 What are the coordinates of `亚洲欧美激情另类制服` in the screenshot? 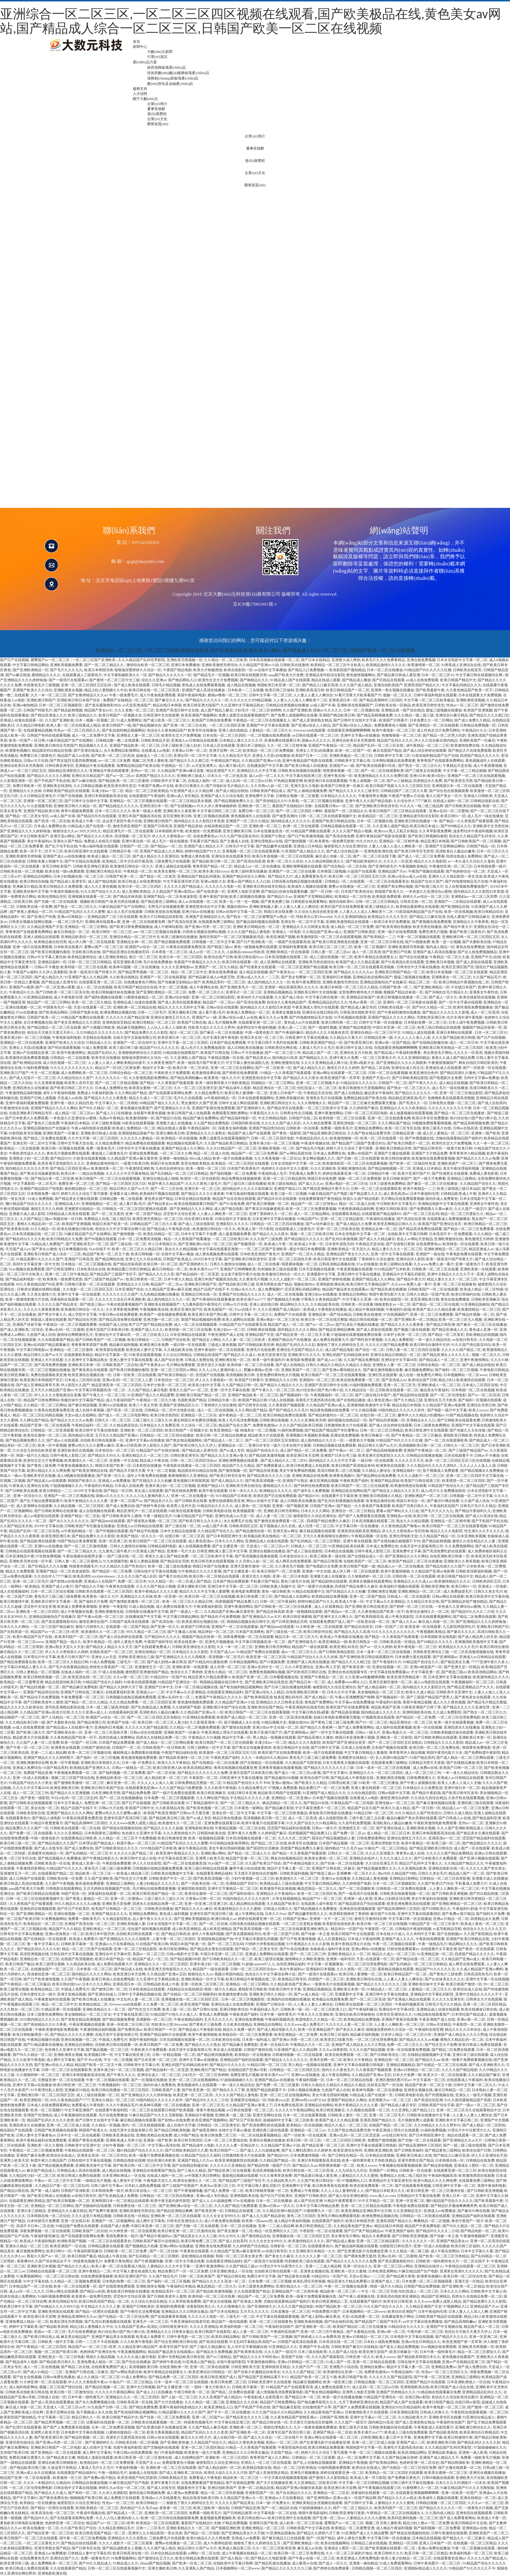 It's located at (23, 856).